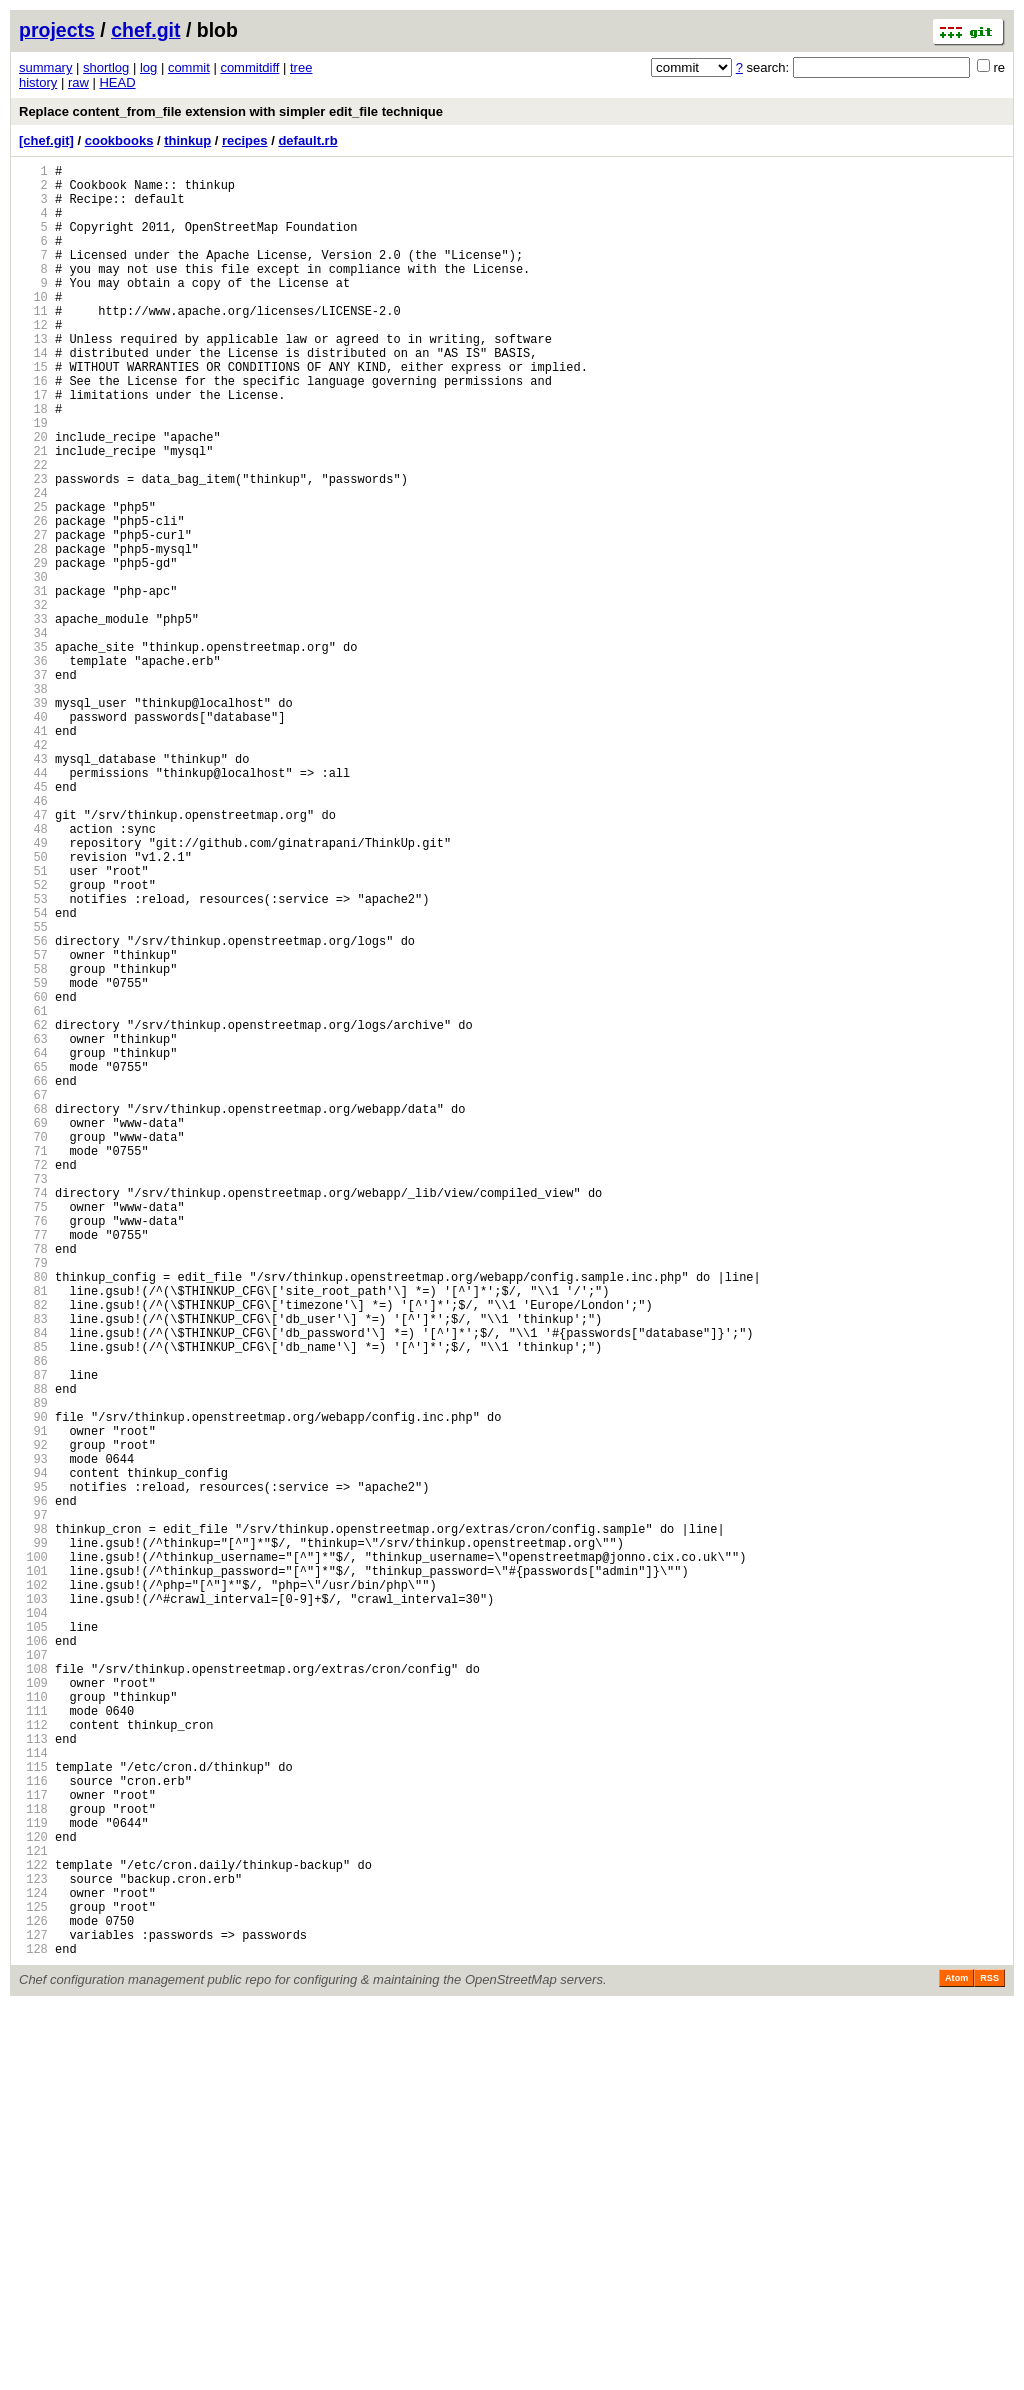 This screenshot has height=2390, width=1024. I want to click on 88, so click(33, 1652).